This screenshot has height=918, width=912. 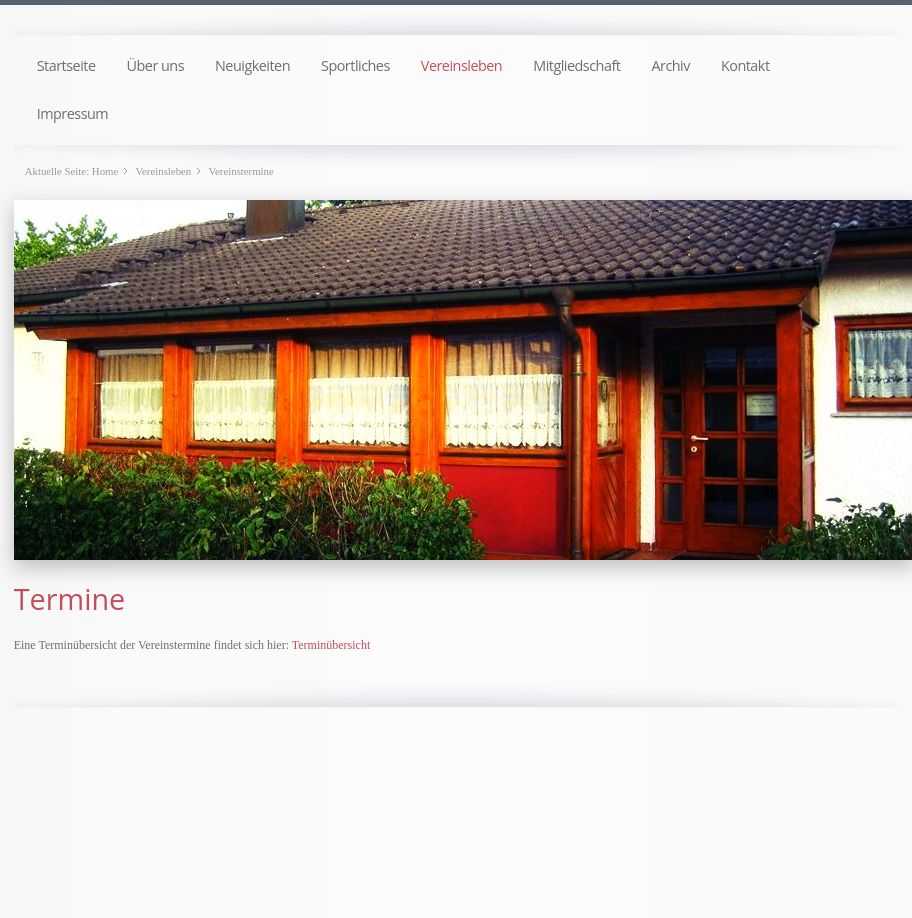 I want to click on Impressum, so click(x=72, y=113).